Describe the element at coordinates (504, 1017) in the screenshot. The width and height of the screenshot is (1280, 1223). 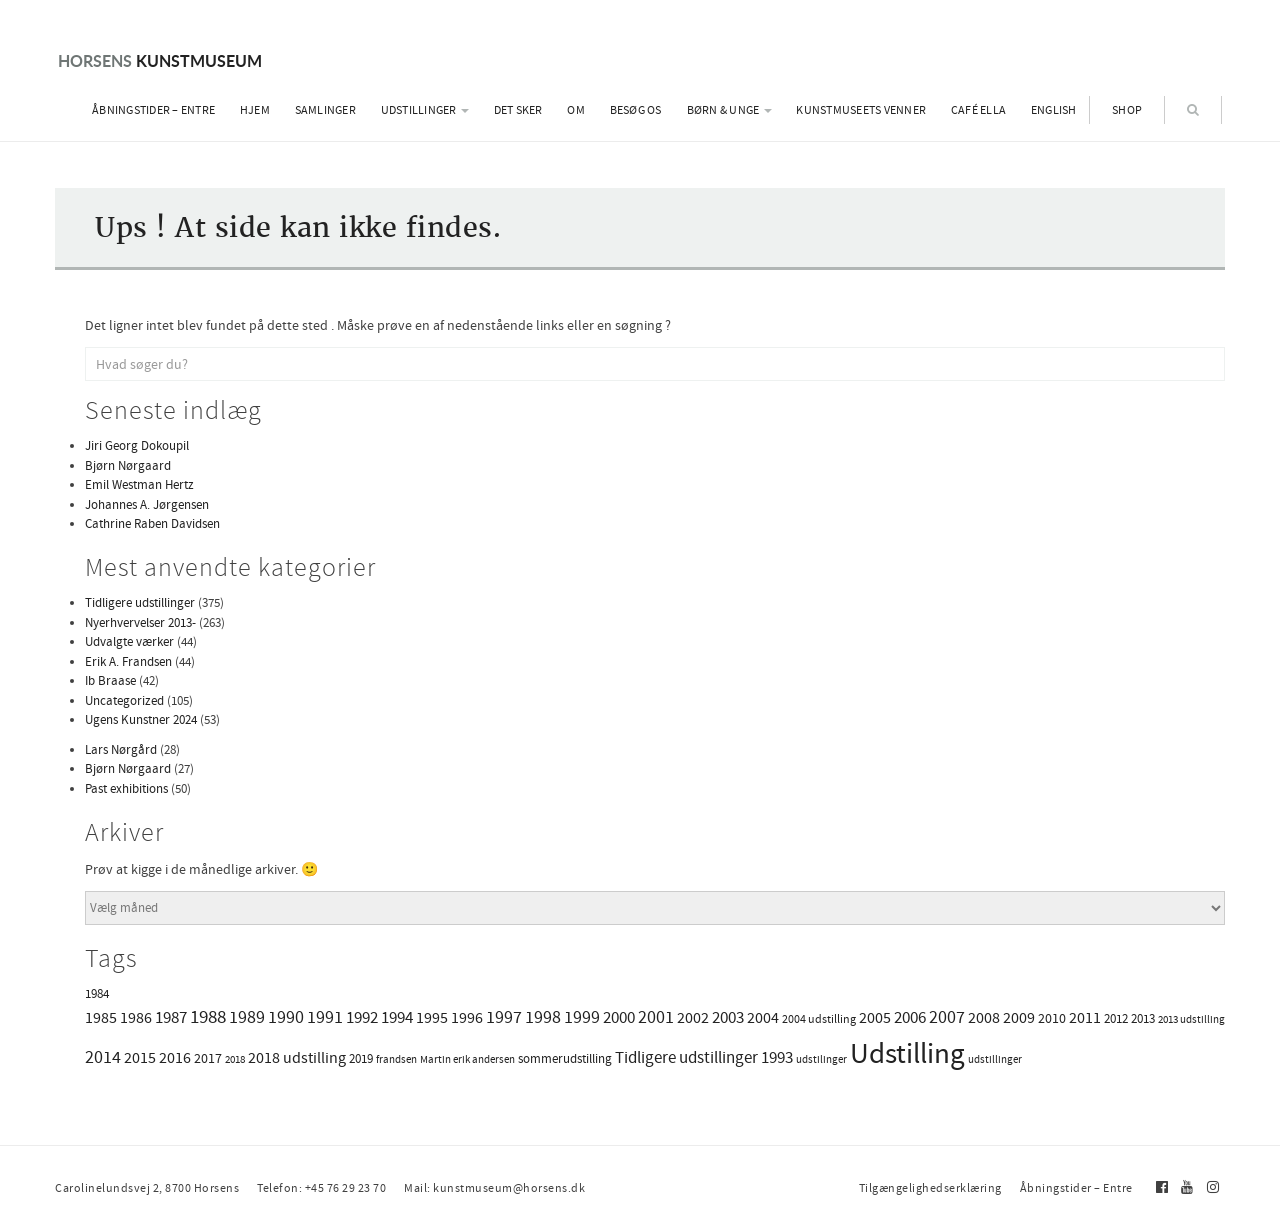
I see `1997 [1997 (11 elementer)]` at that location.